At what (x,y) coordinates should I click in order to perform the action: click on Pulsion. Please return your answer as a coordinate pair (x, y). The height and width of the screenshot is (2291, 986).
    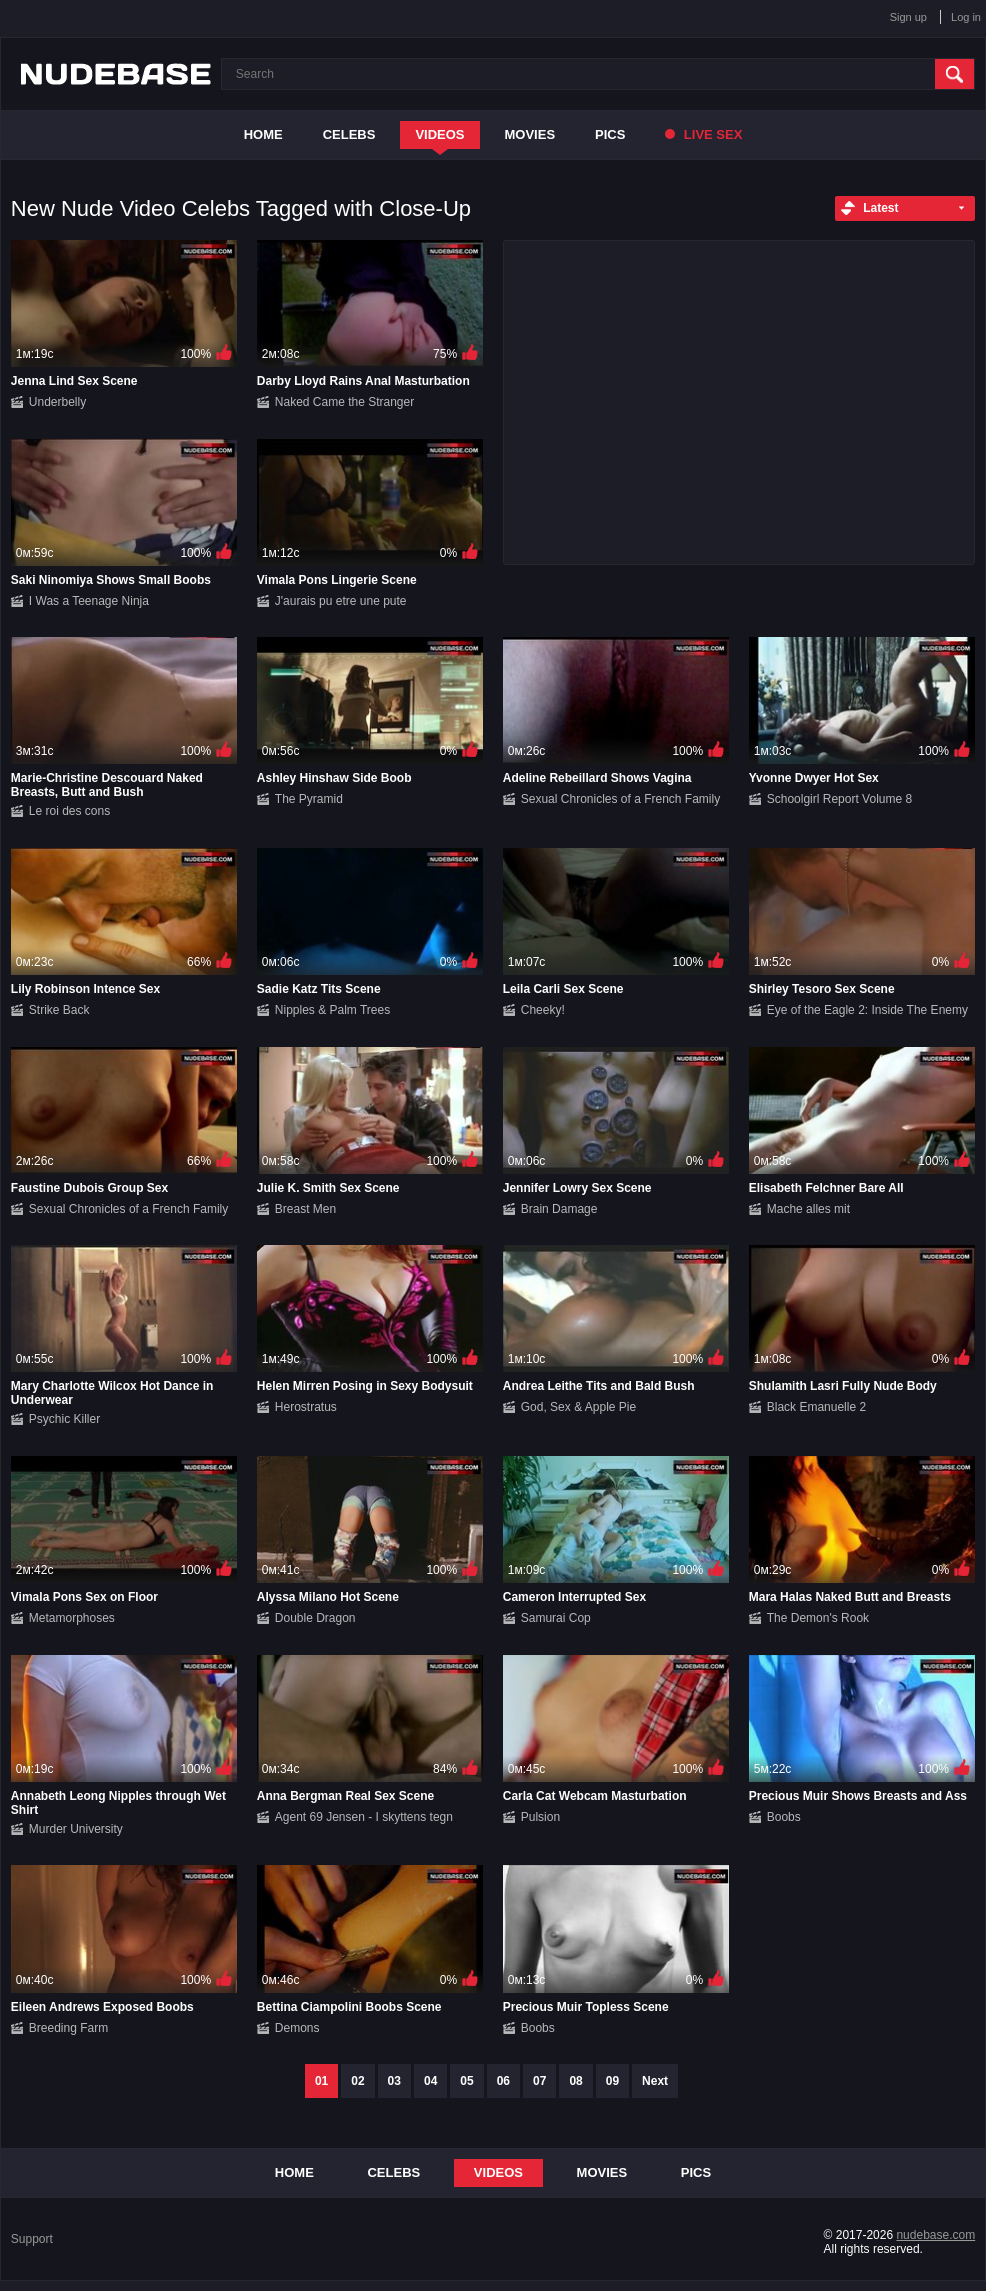
    Looking at the image, I should click on (540, 1817).